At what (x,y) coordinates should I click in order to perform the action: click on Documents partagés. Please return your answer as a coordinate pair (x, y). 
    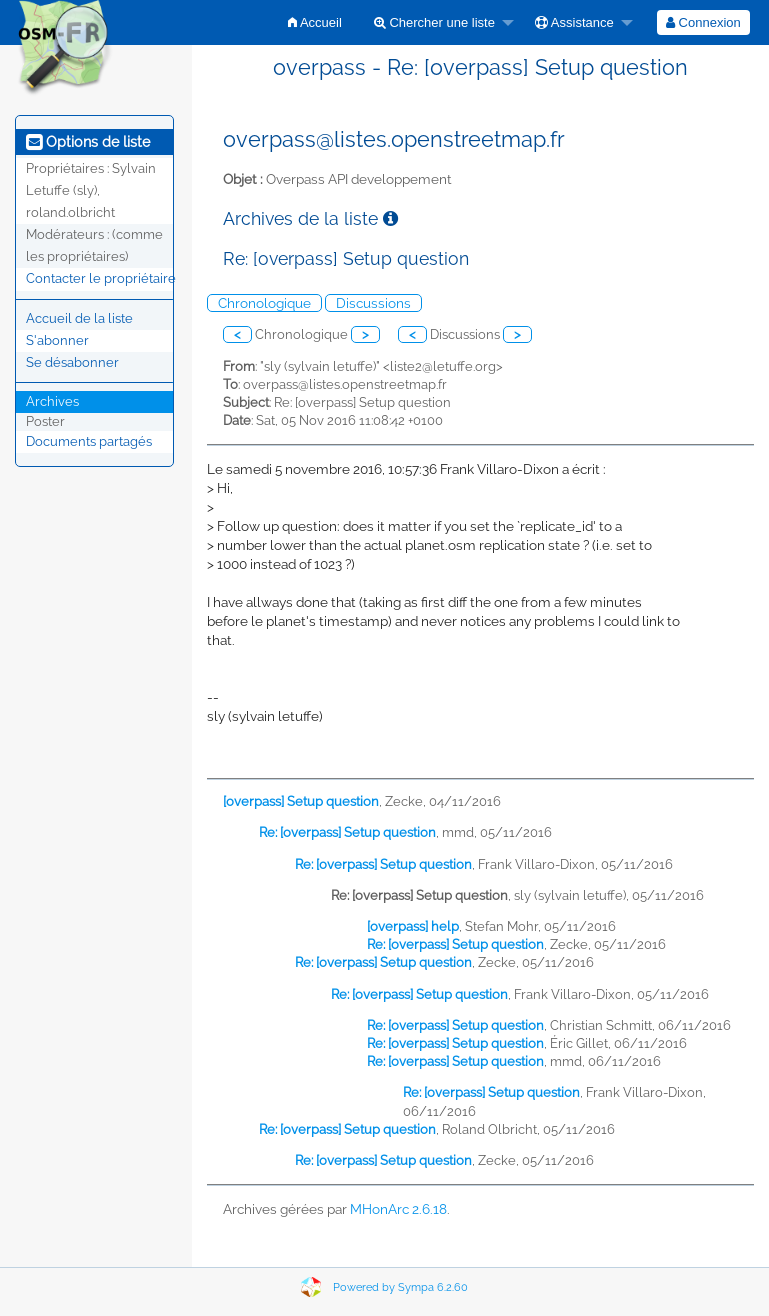
    Looking at the image, I should click on (89, 441).